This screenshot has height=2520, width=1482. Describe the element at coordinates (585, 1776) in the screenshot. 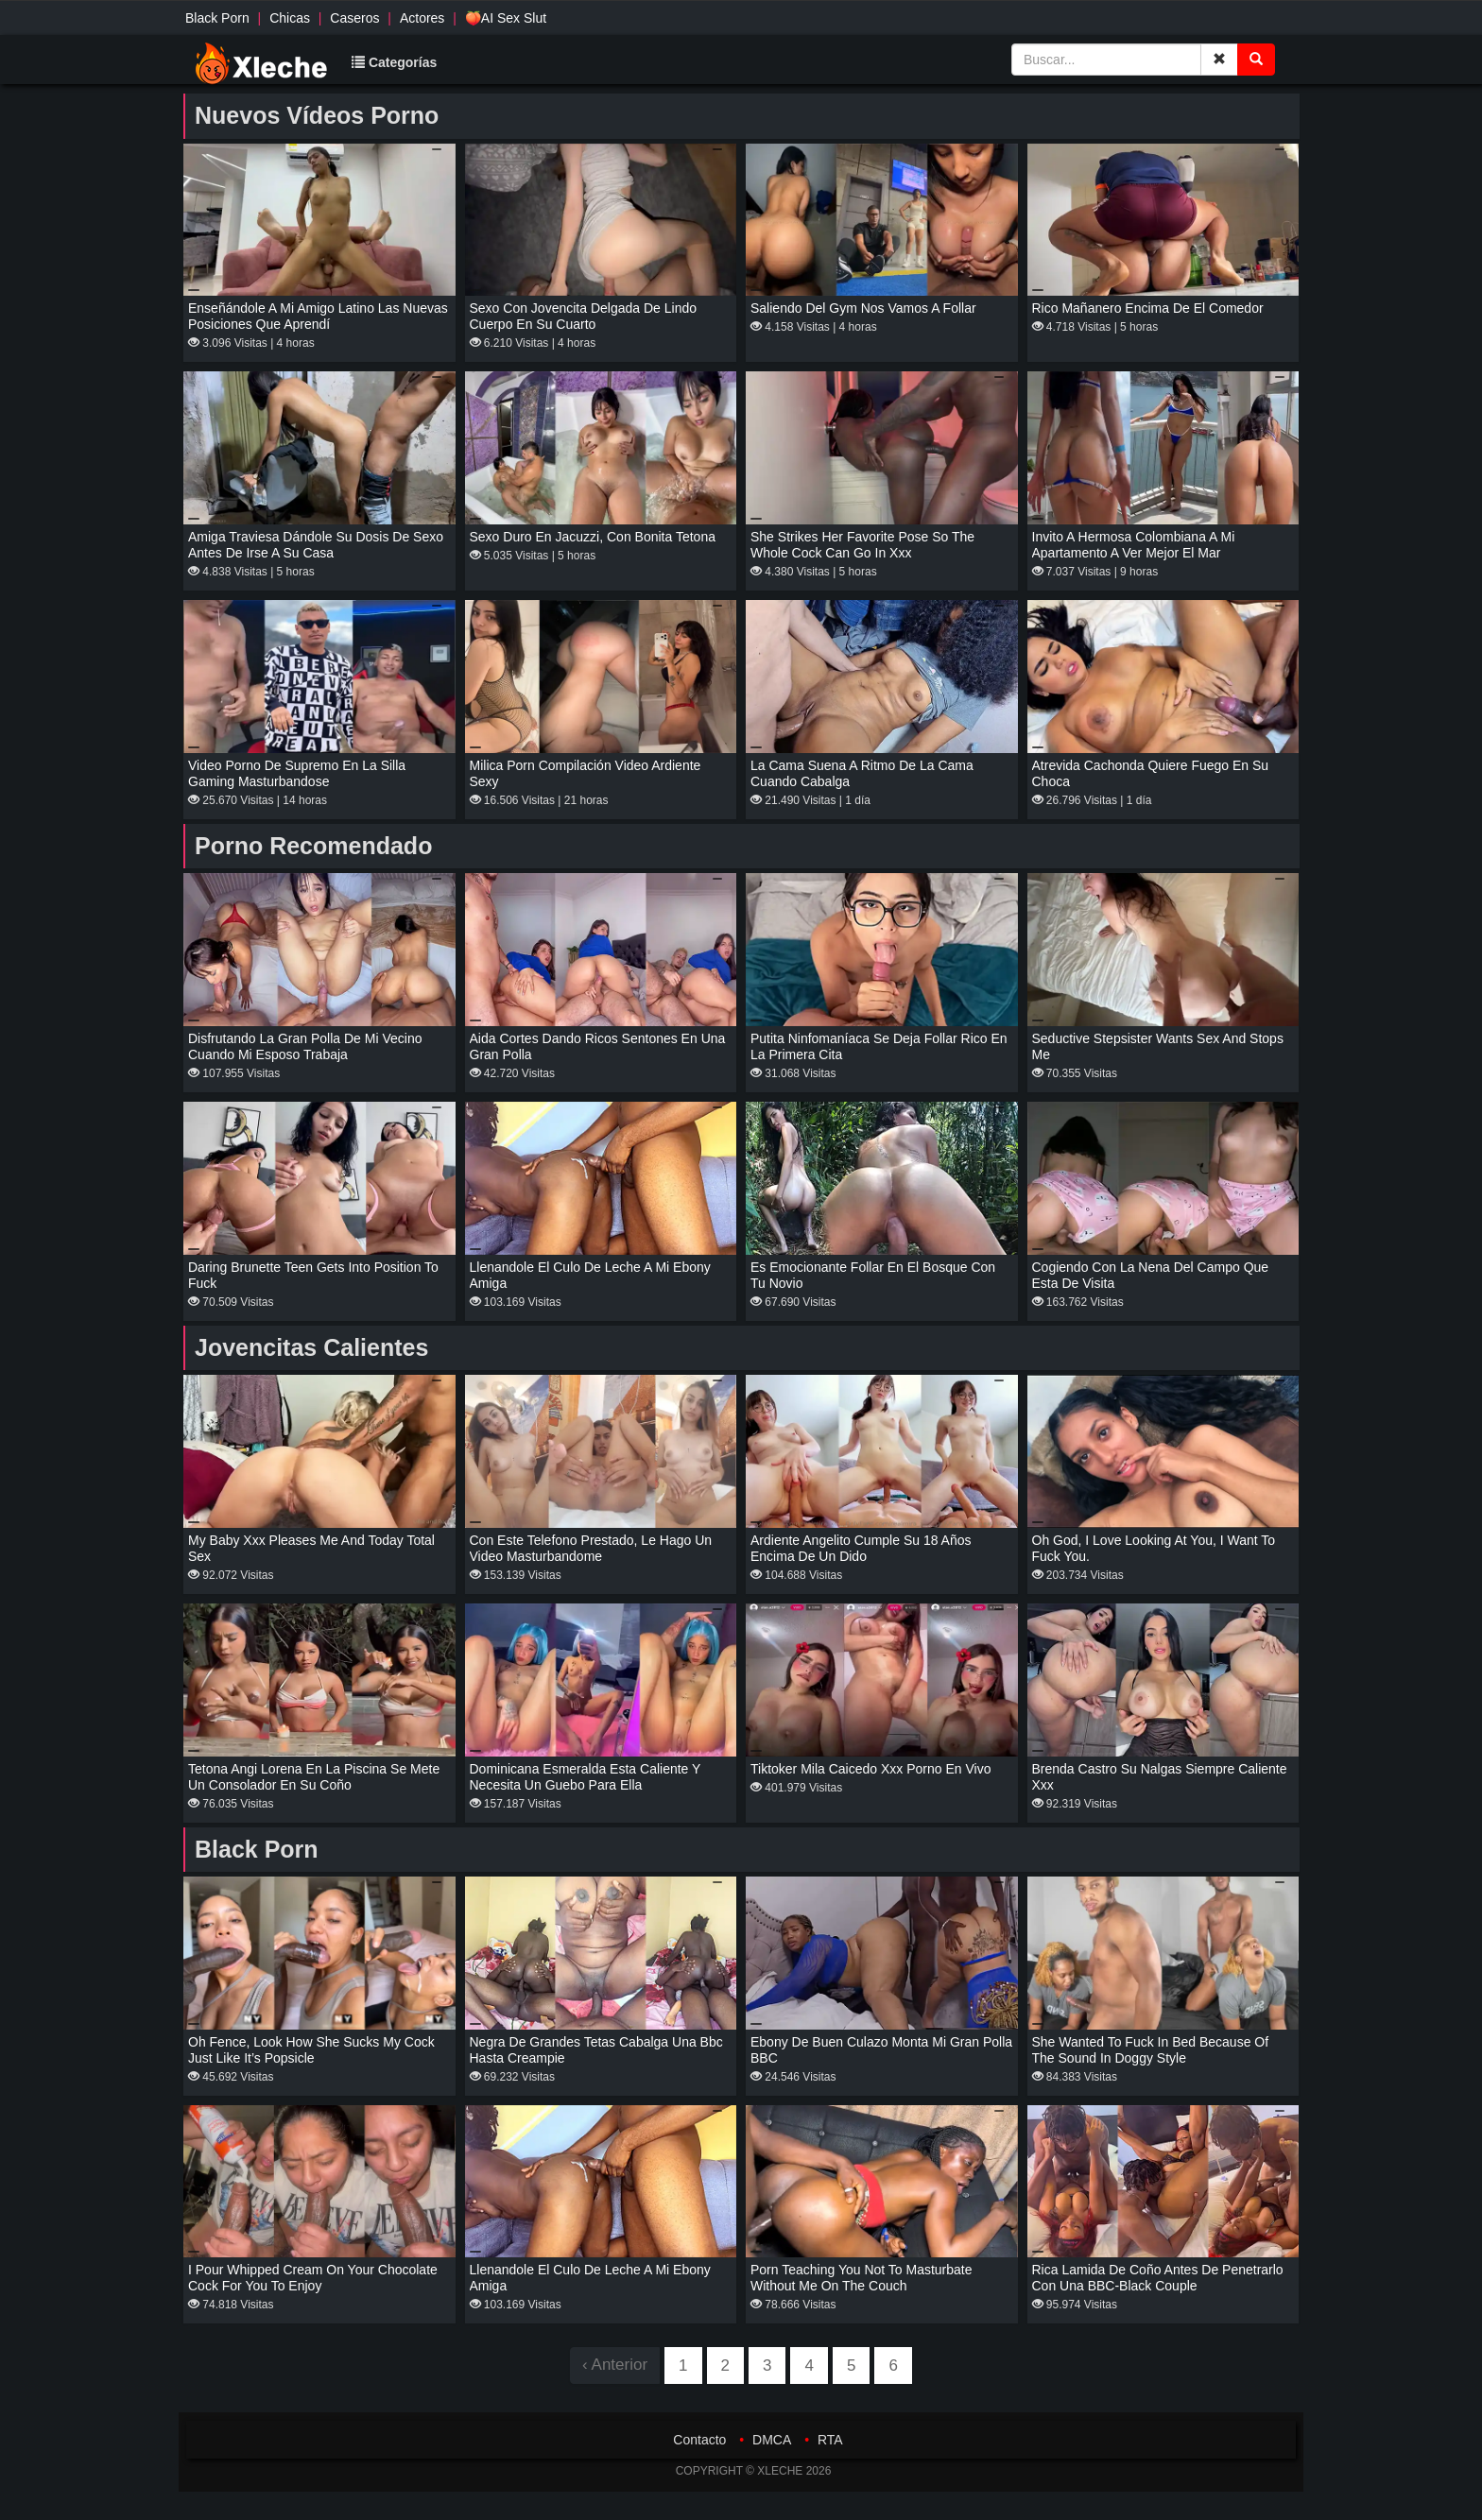

I see `Dominicana Esmeralda esta caliente y necesita un guebo para ella` at that location.